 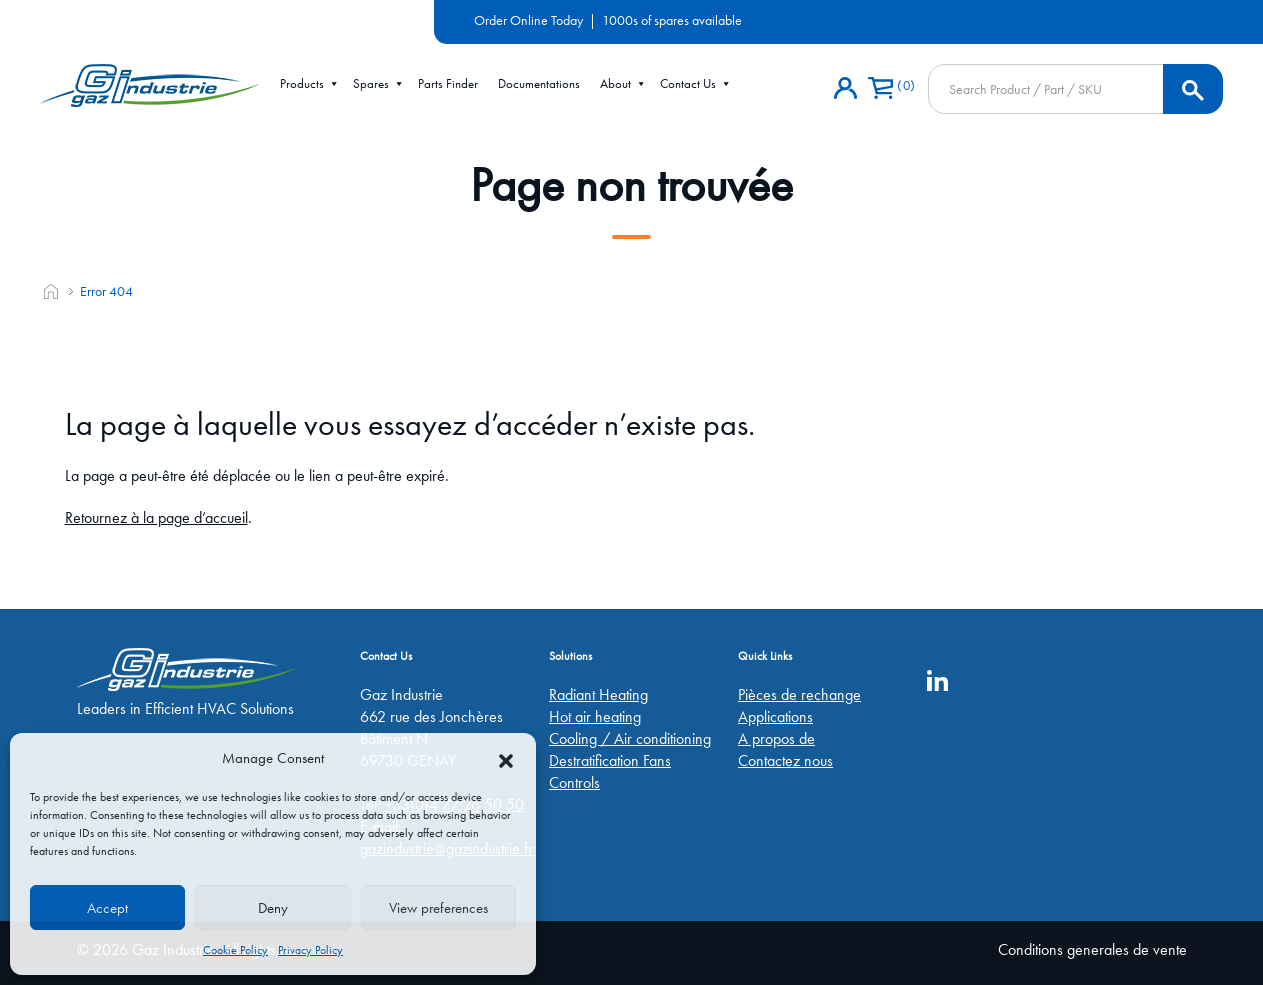 I want to click on A propos de, so click(x=776, y=738).